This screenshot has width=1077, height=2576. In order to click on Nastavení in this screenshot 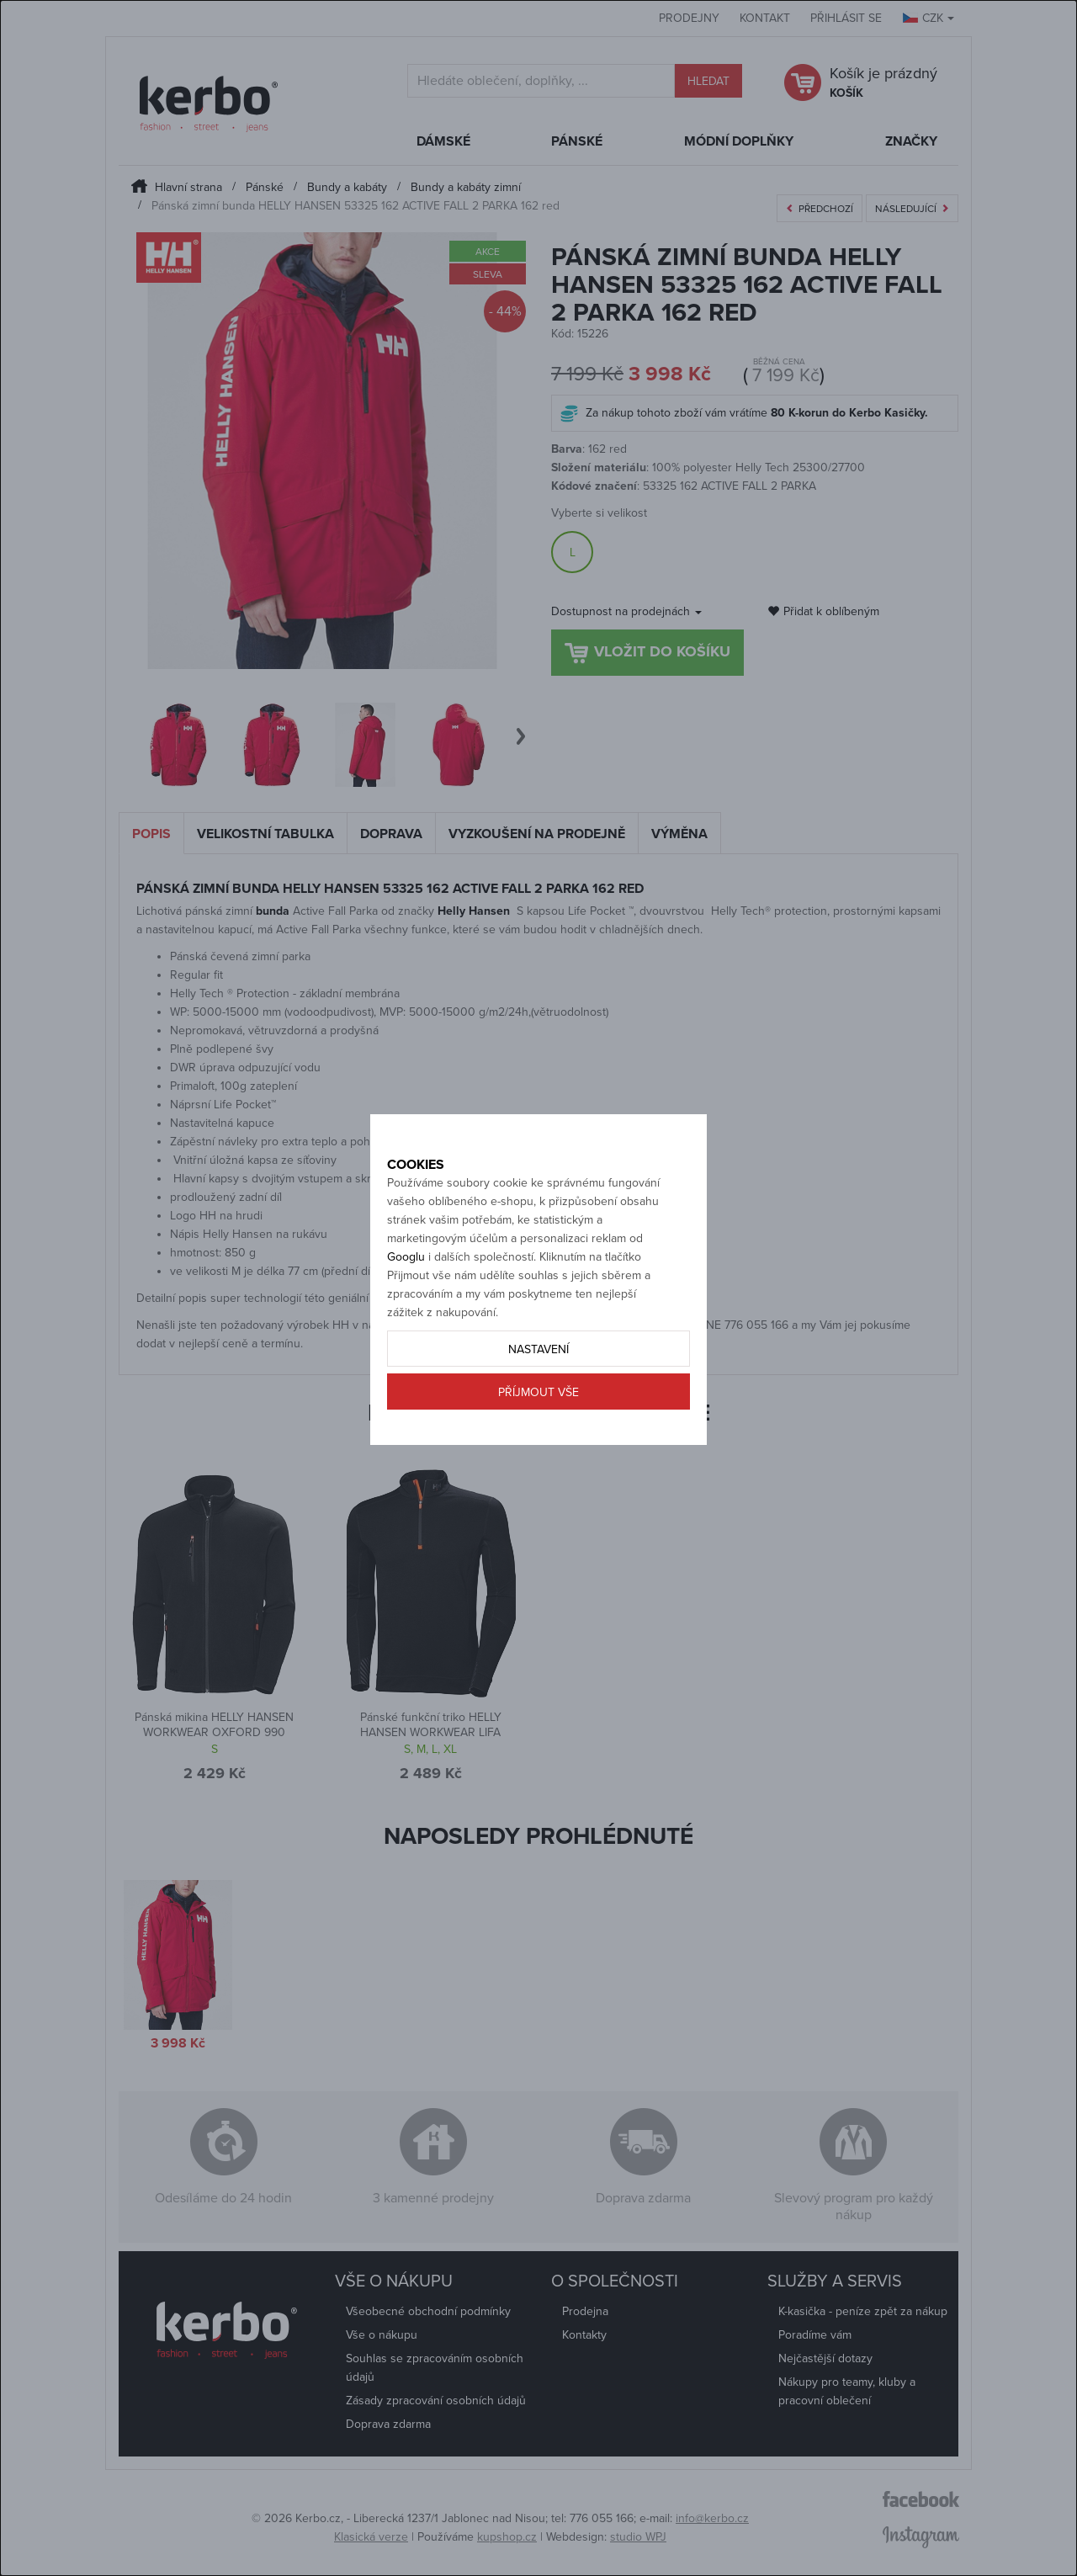, I will do `click(538, 1408)`.